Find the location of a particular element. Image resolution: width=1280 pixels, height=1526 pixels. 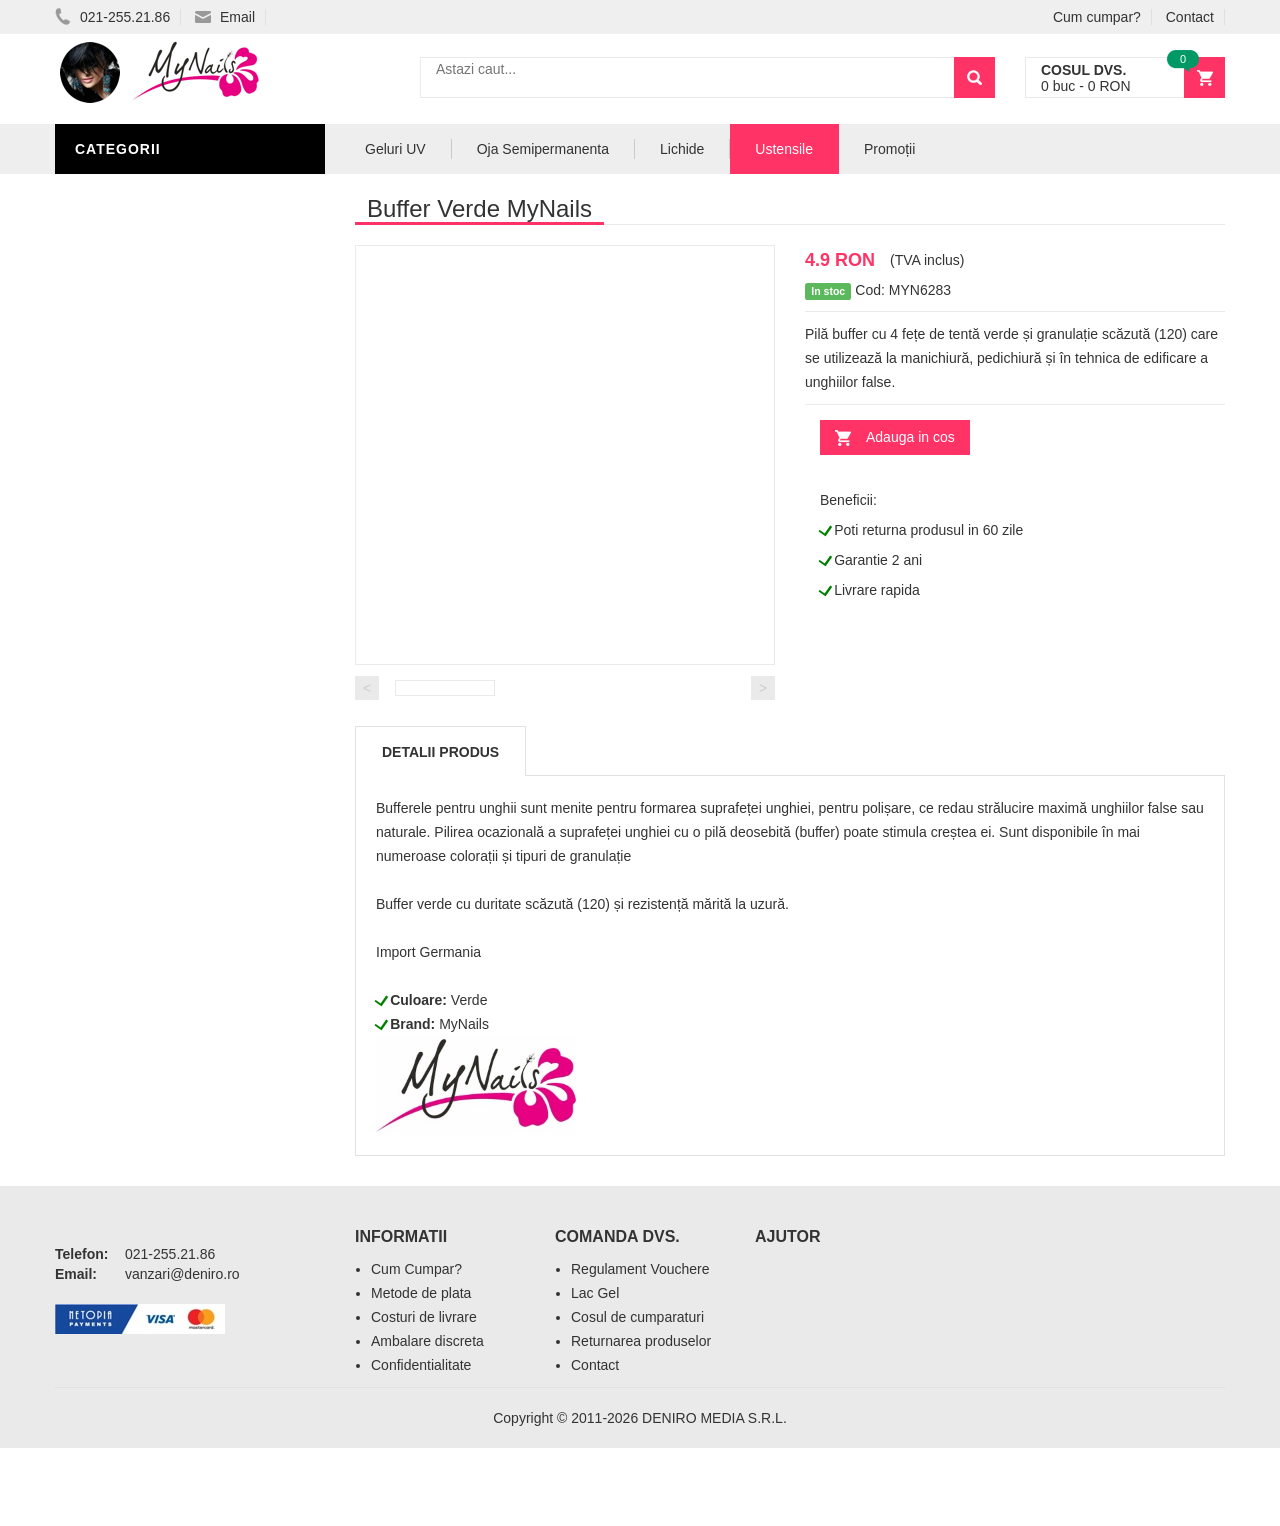

Oja Unghii is located at coordinates (120, 522).